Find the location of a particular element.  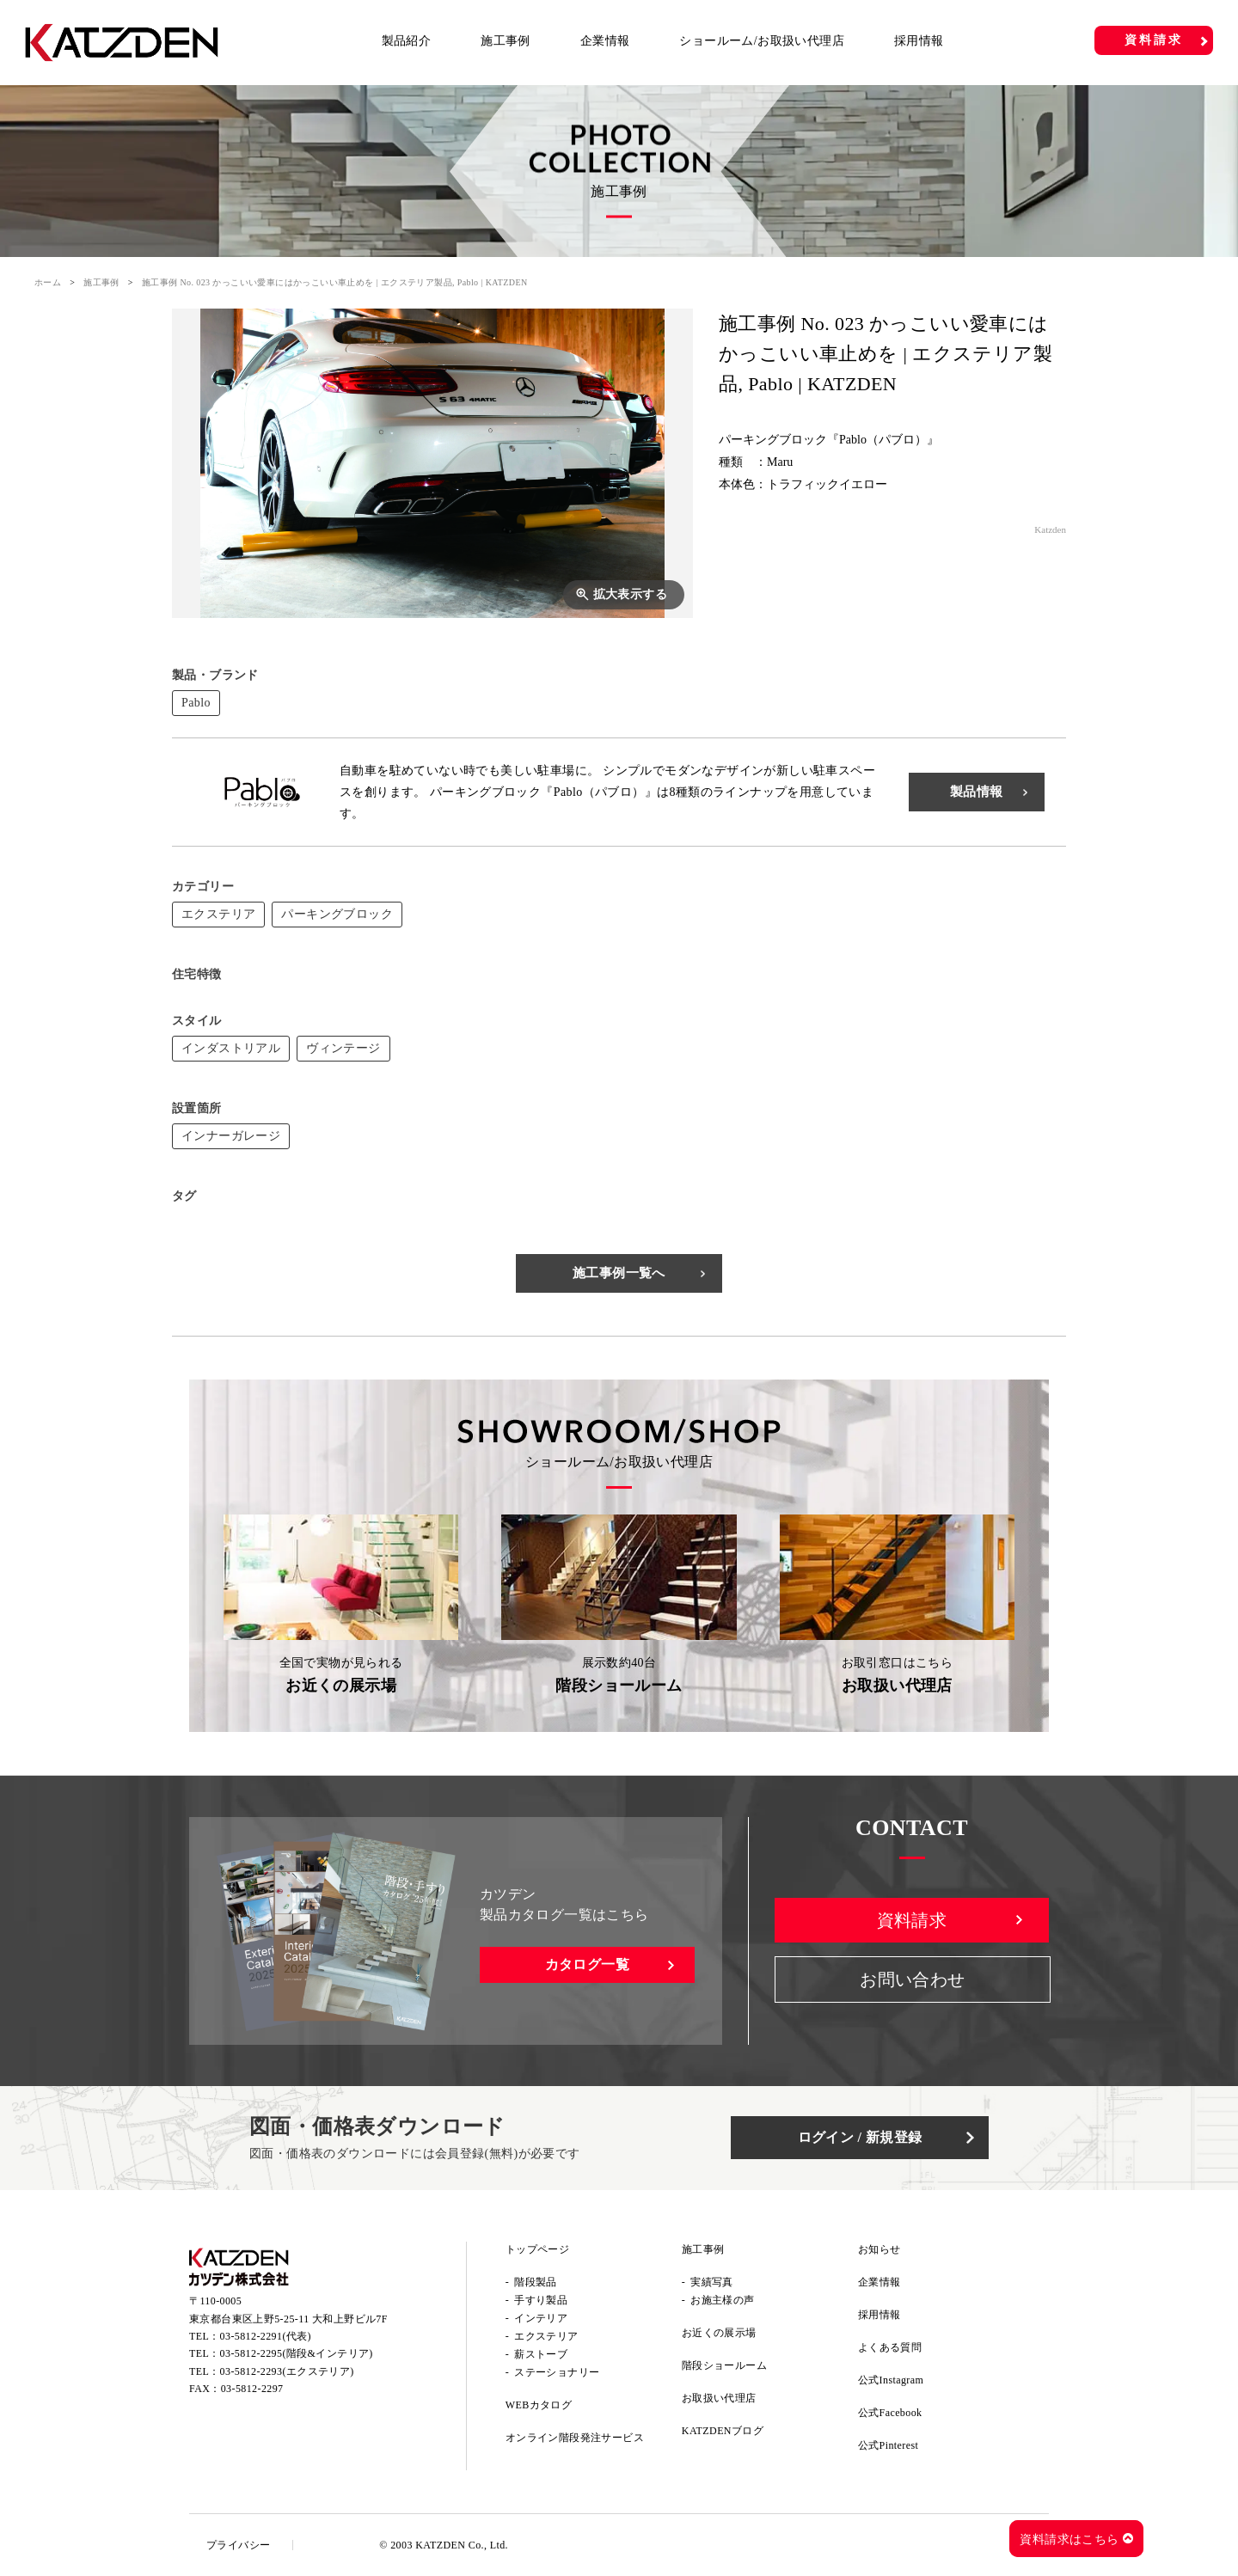

階段製品 is located at coordinates (535, 2282).